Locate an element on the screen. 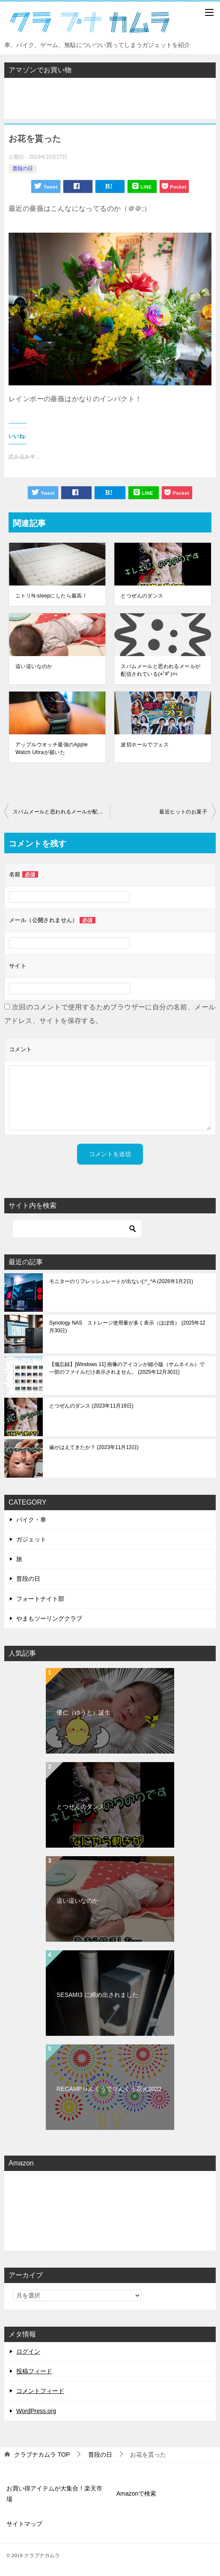 Image resolution: width=220 pixels, height=2576 pixels. RECAMPりんくうでりんくう花火2022 is located at coordinates (108, 2088).